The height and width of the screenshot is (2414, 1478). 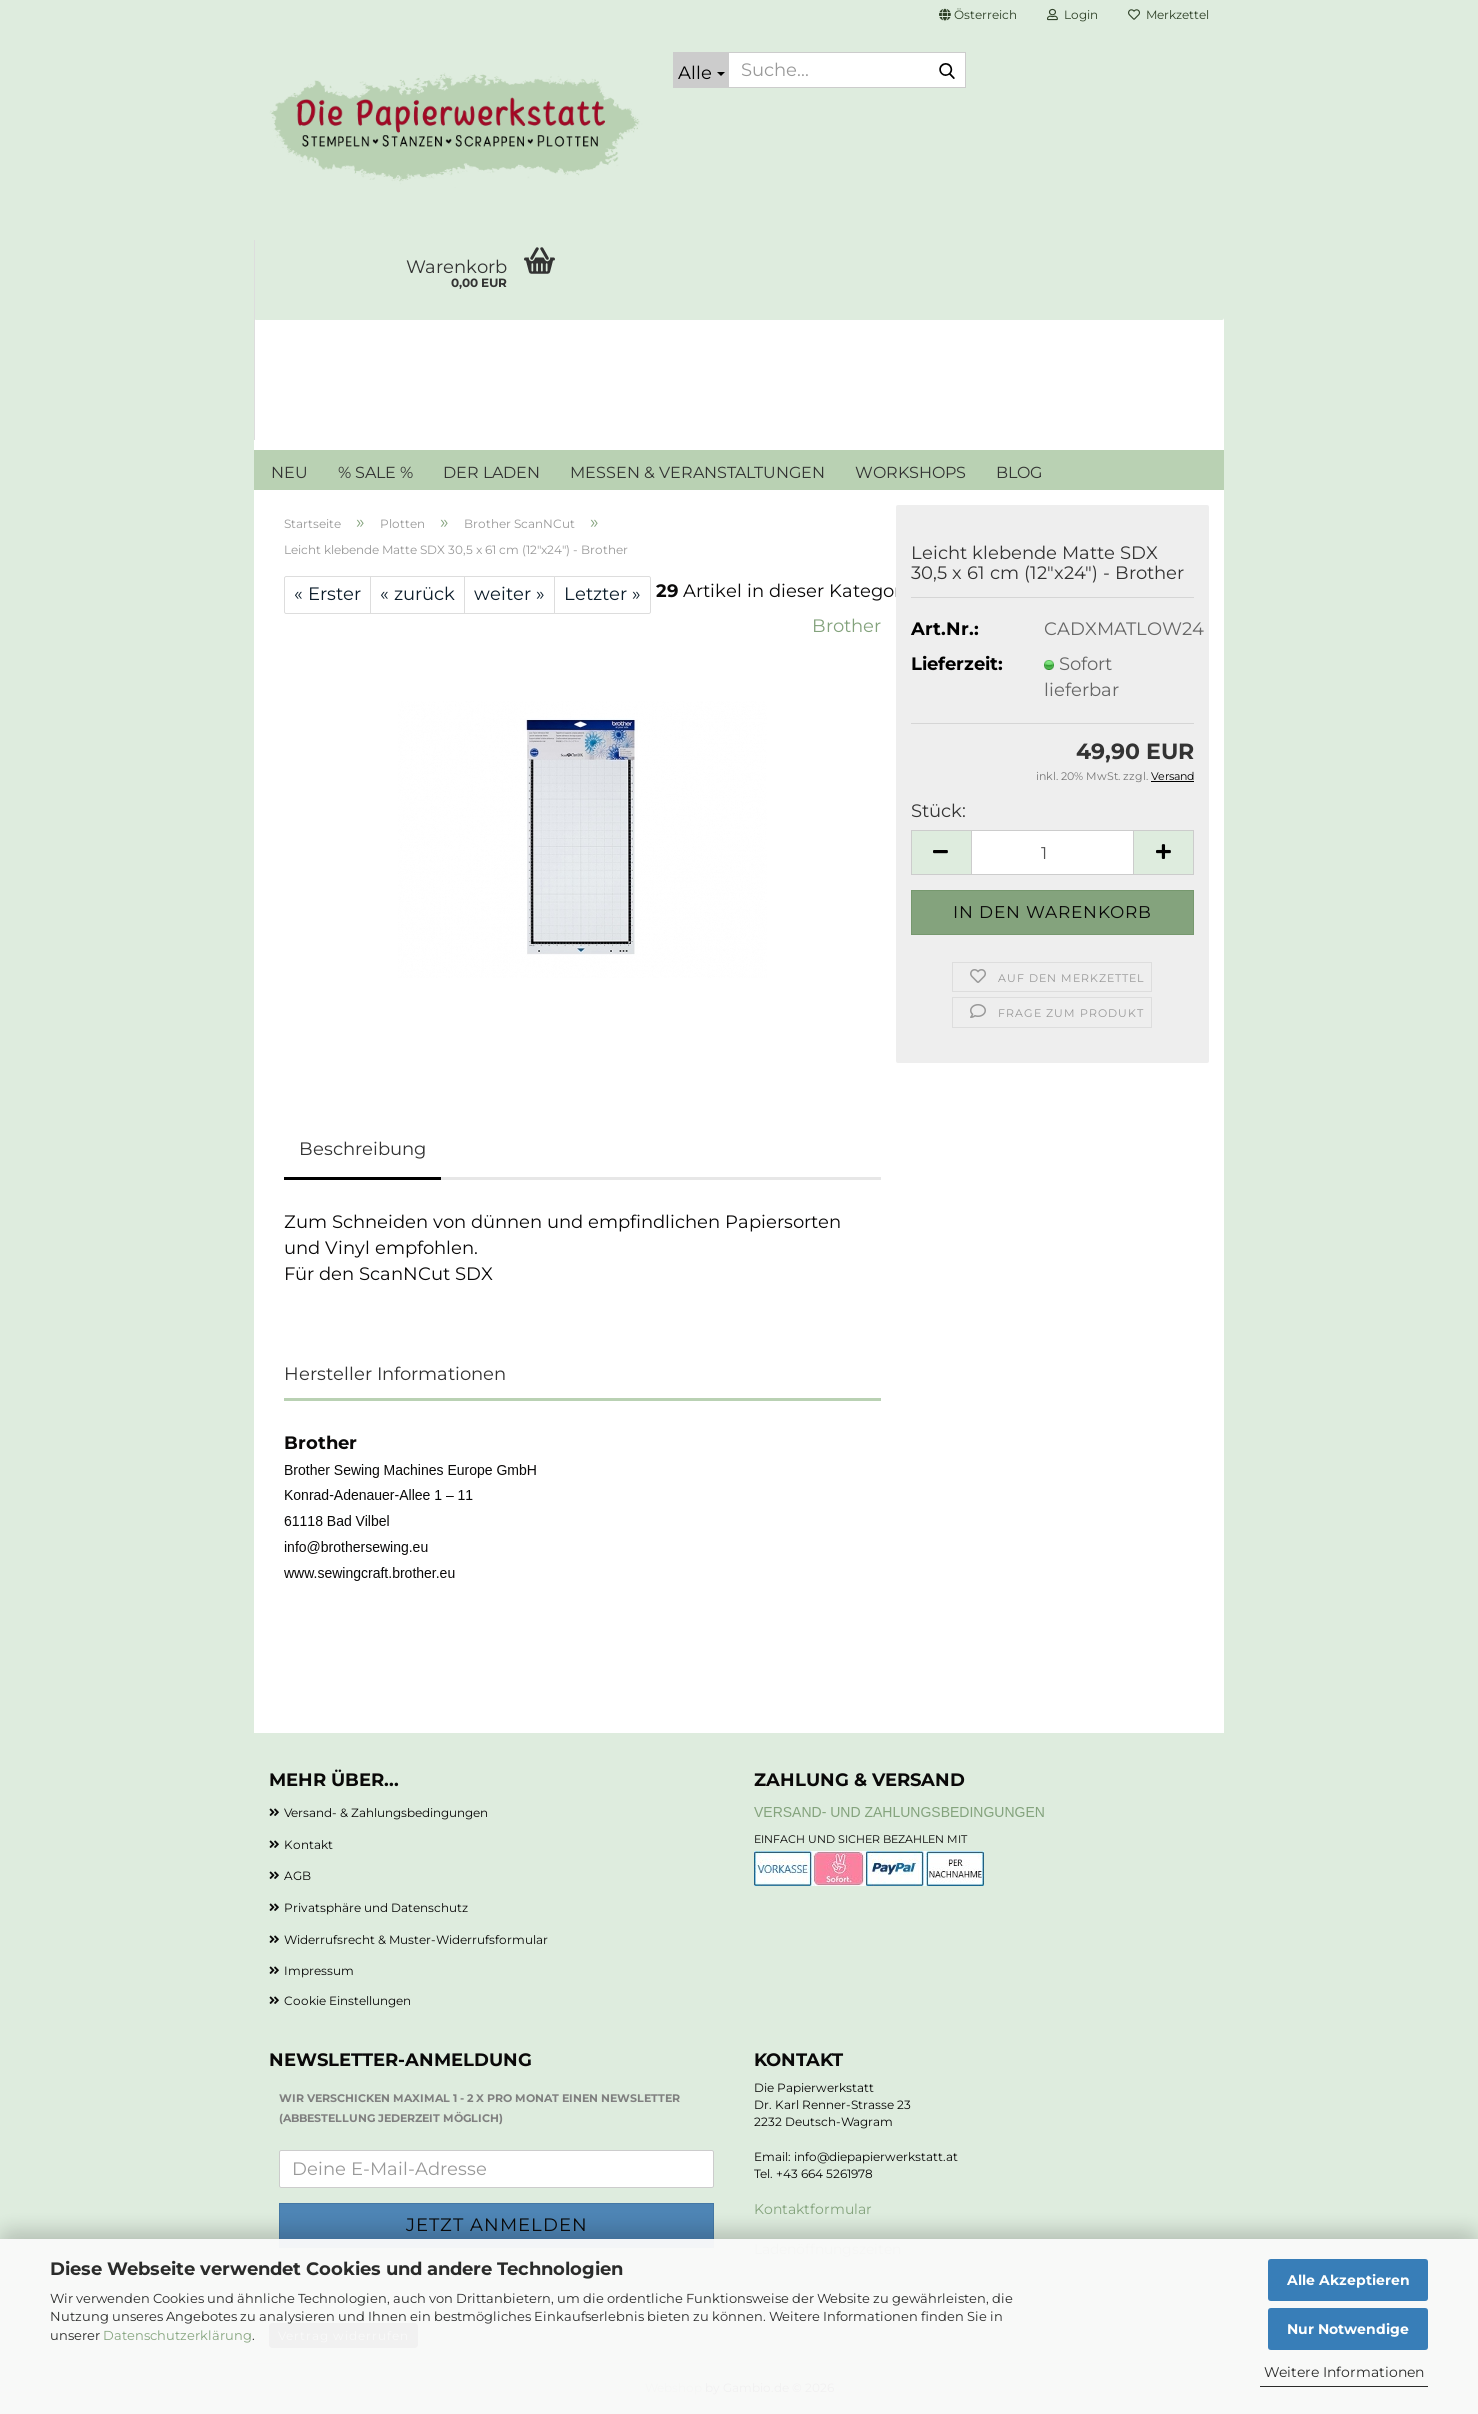 What do you see at coordinates (1072, 14) in the screenshot?
I see `Login [button]` at bounding box center [1072, 14].